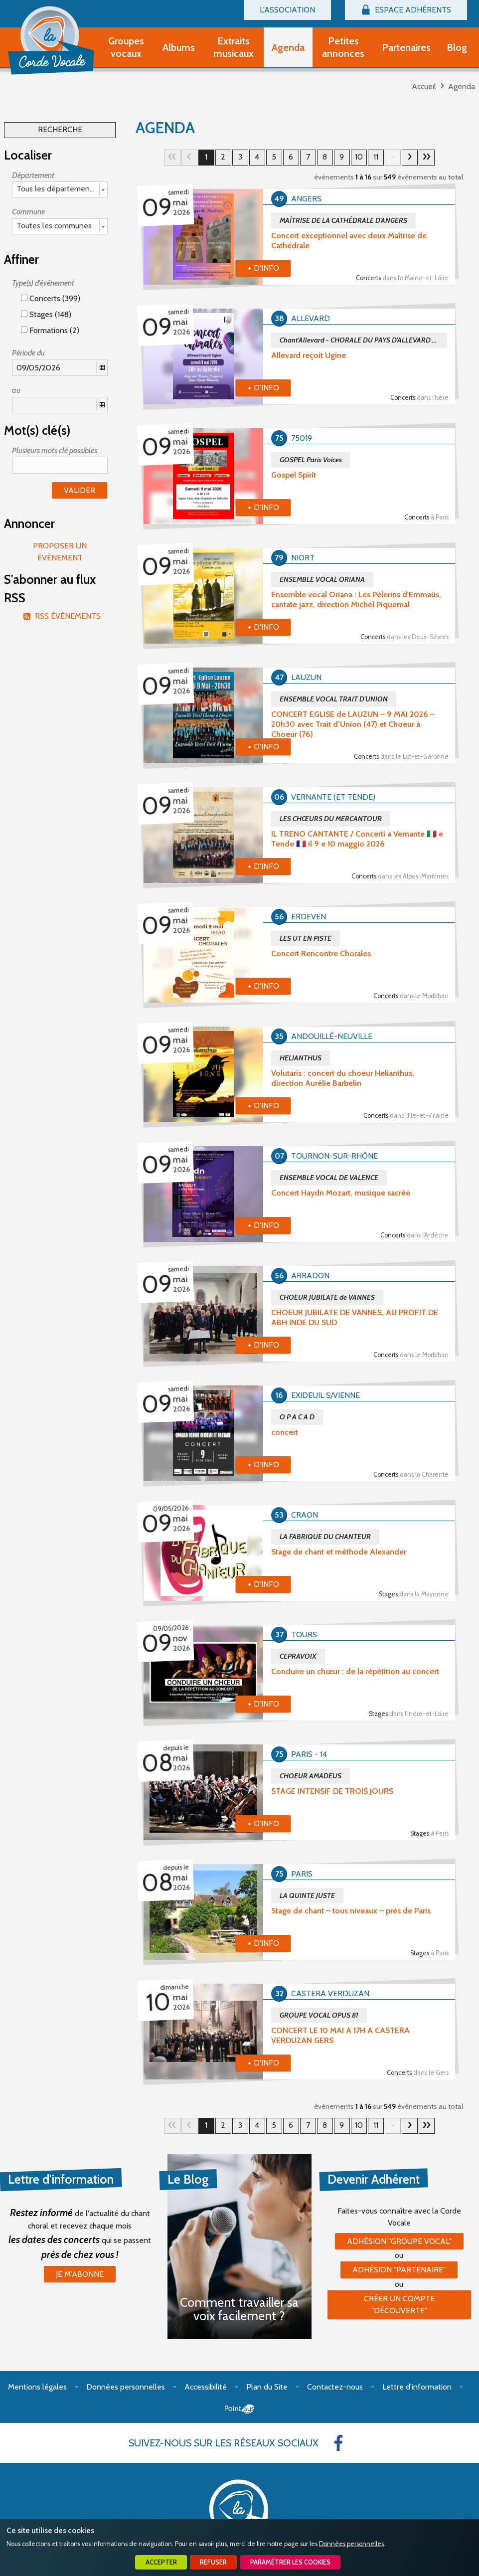 Image resolution: width=479 pixels, height=2576 pixels. Describe the element at coordinates (427, 158) in the screenshot. I see `35` at that location.